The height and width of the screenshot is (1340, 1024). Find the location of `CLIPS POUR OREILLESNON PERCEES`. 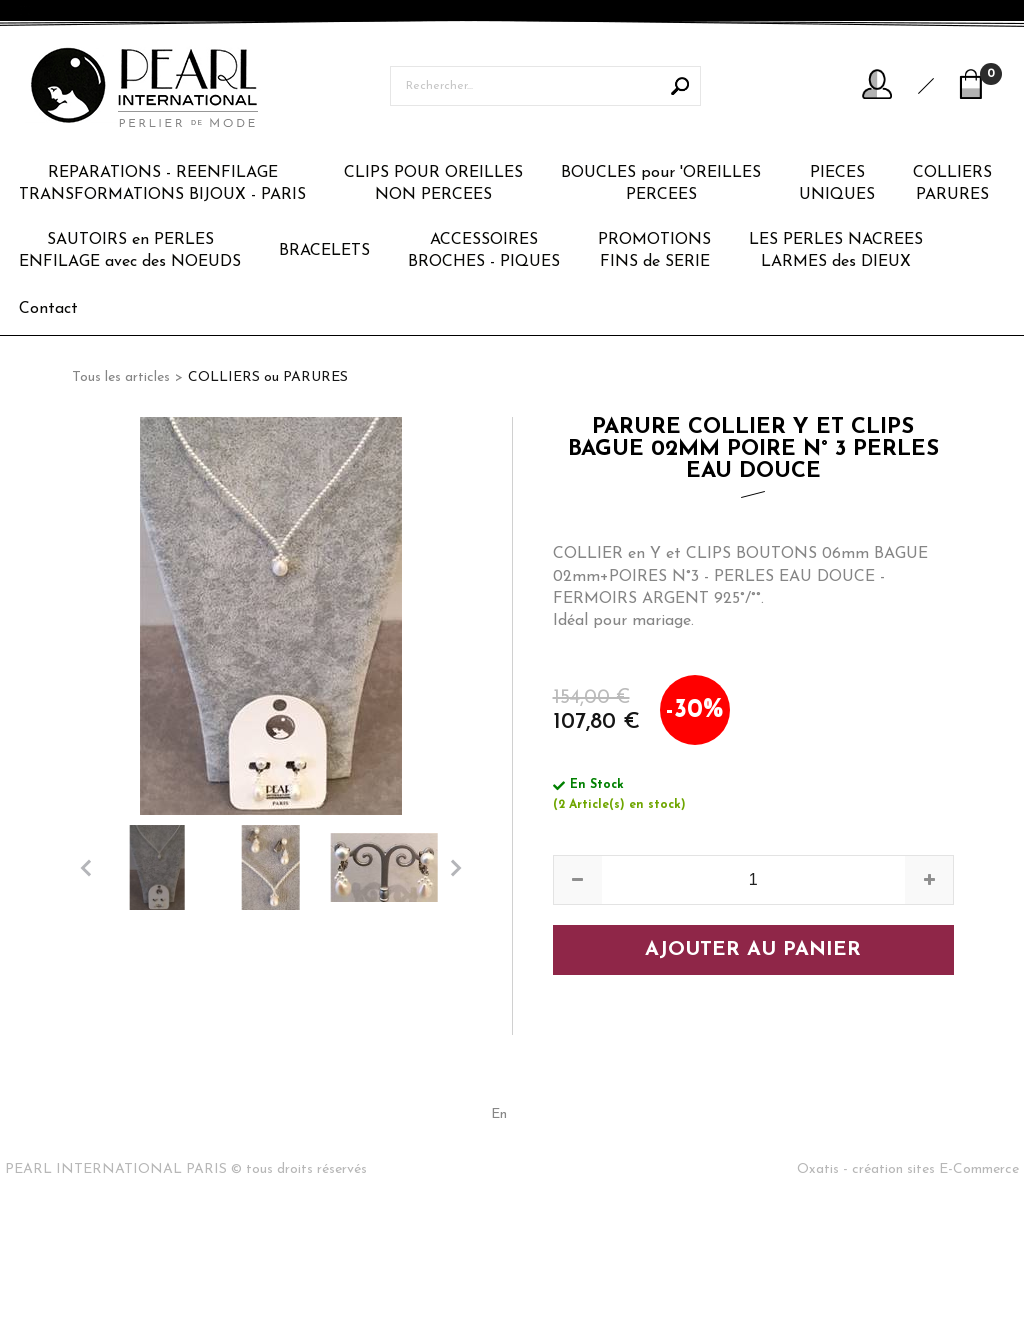

CLIPS POUR OREILLESNON PERCEES is located at coordinates (433, 184).